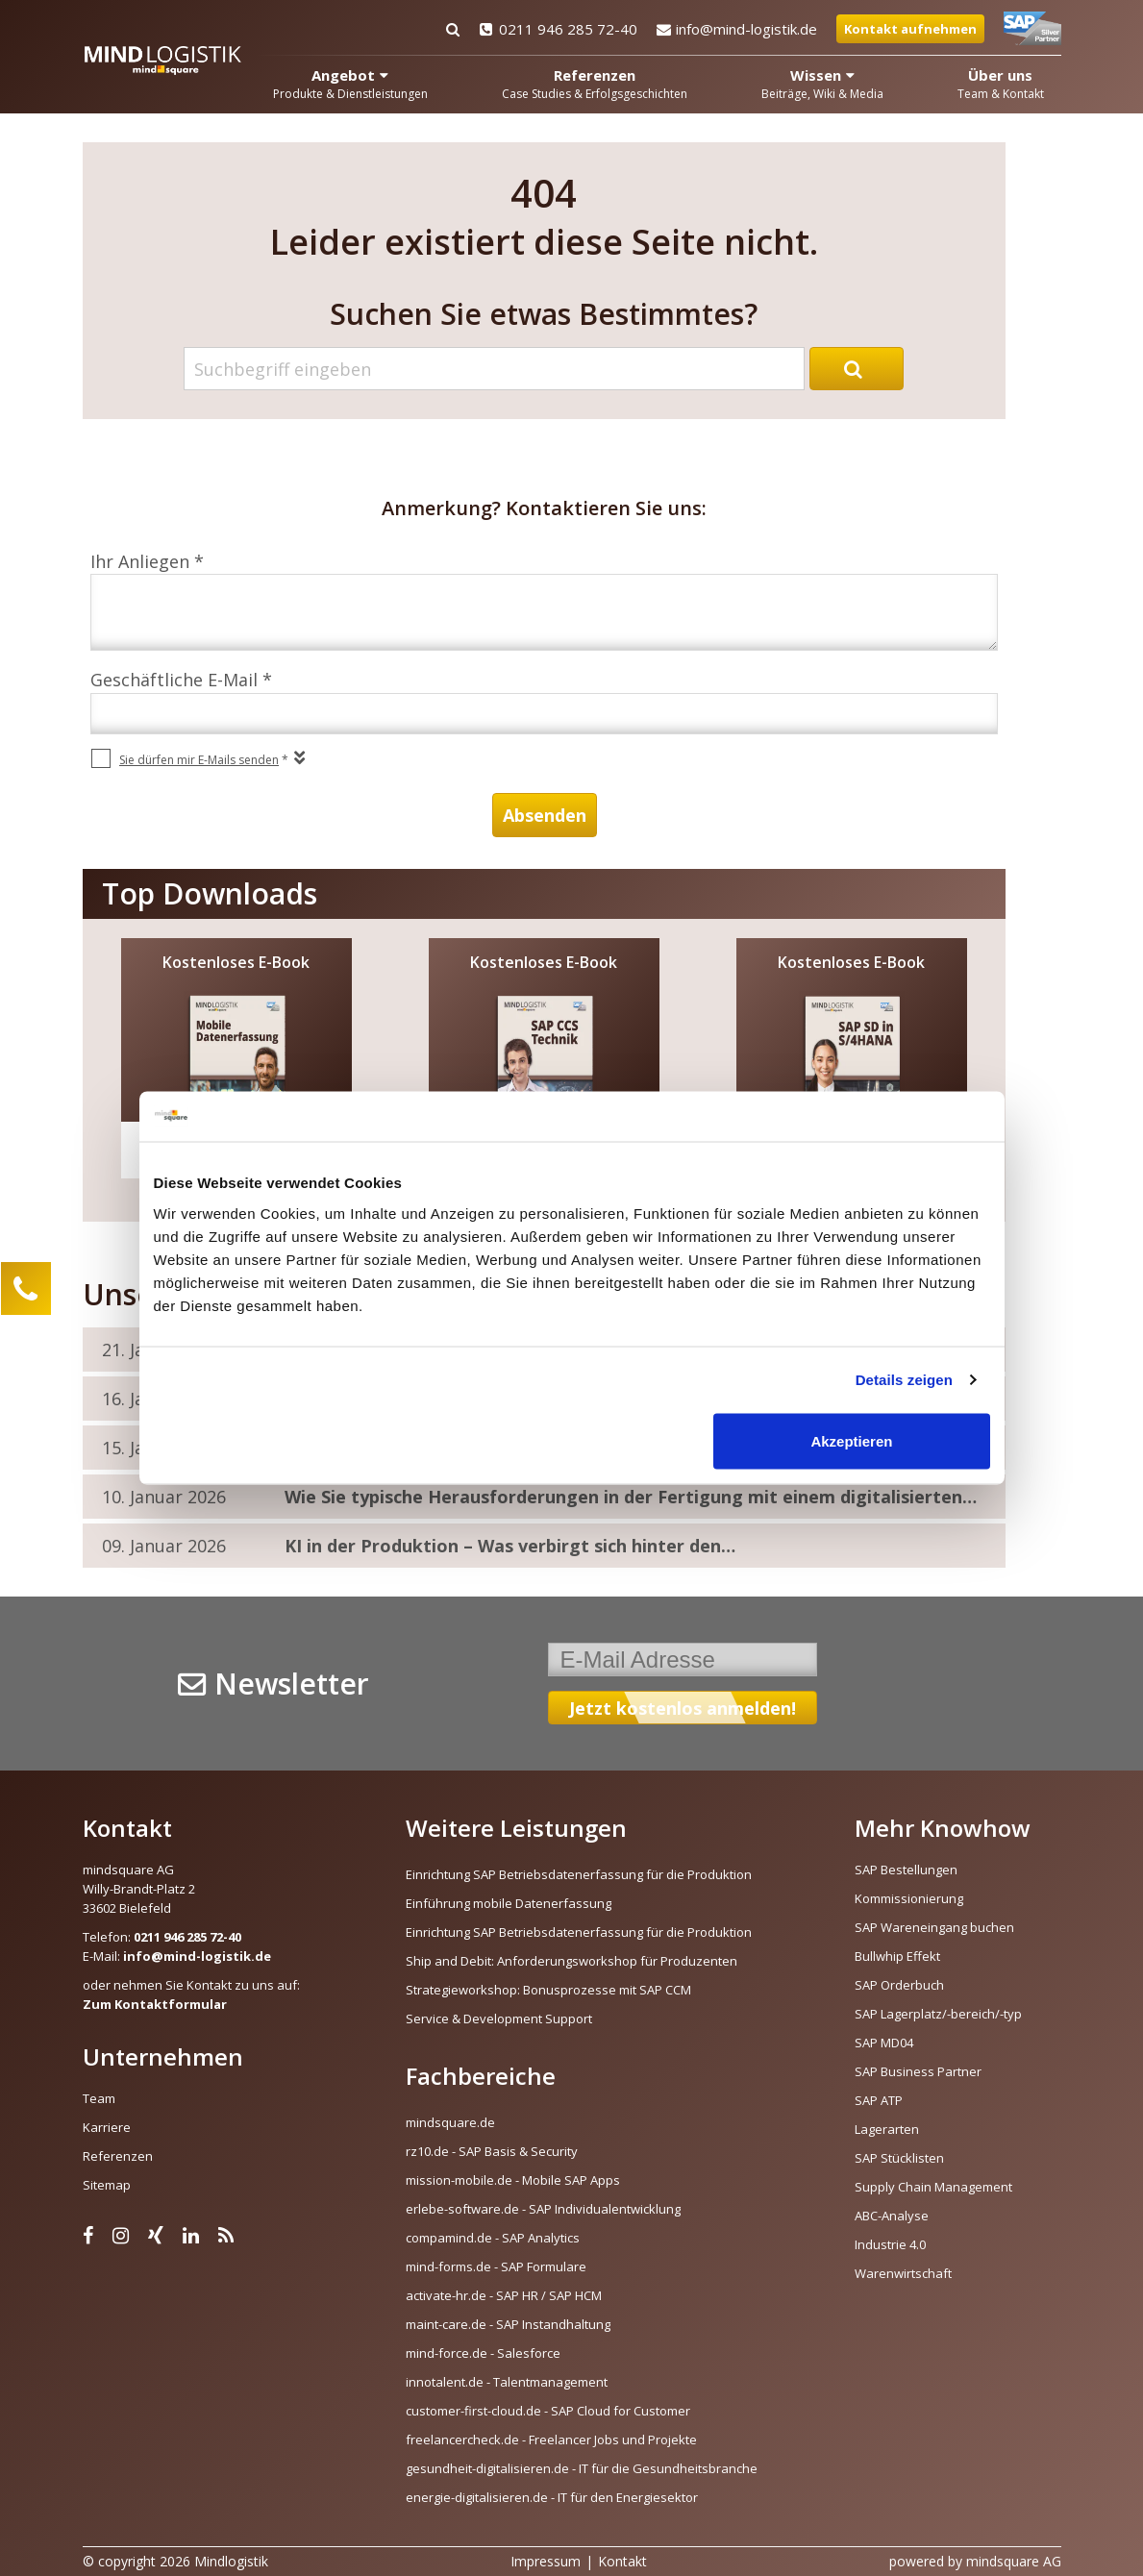 This screenshot has width=1143, height=2576. Describe the element at coordinates (118, 2156) in the screenshot. I see `Referenzen` at that location.